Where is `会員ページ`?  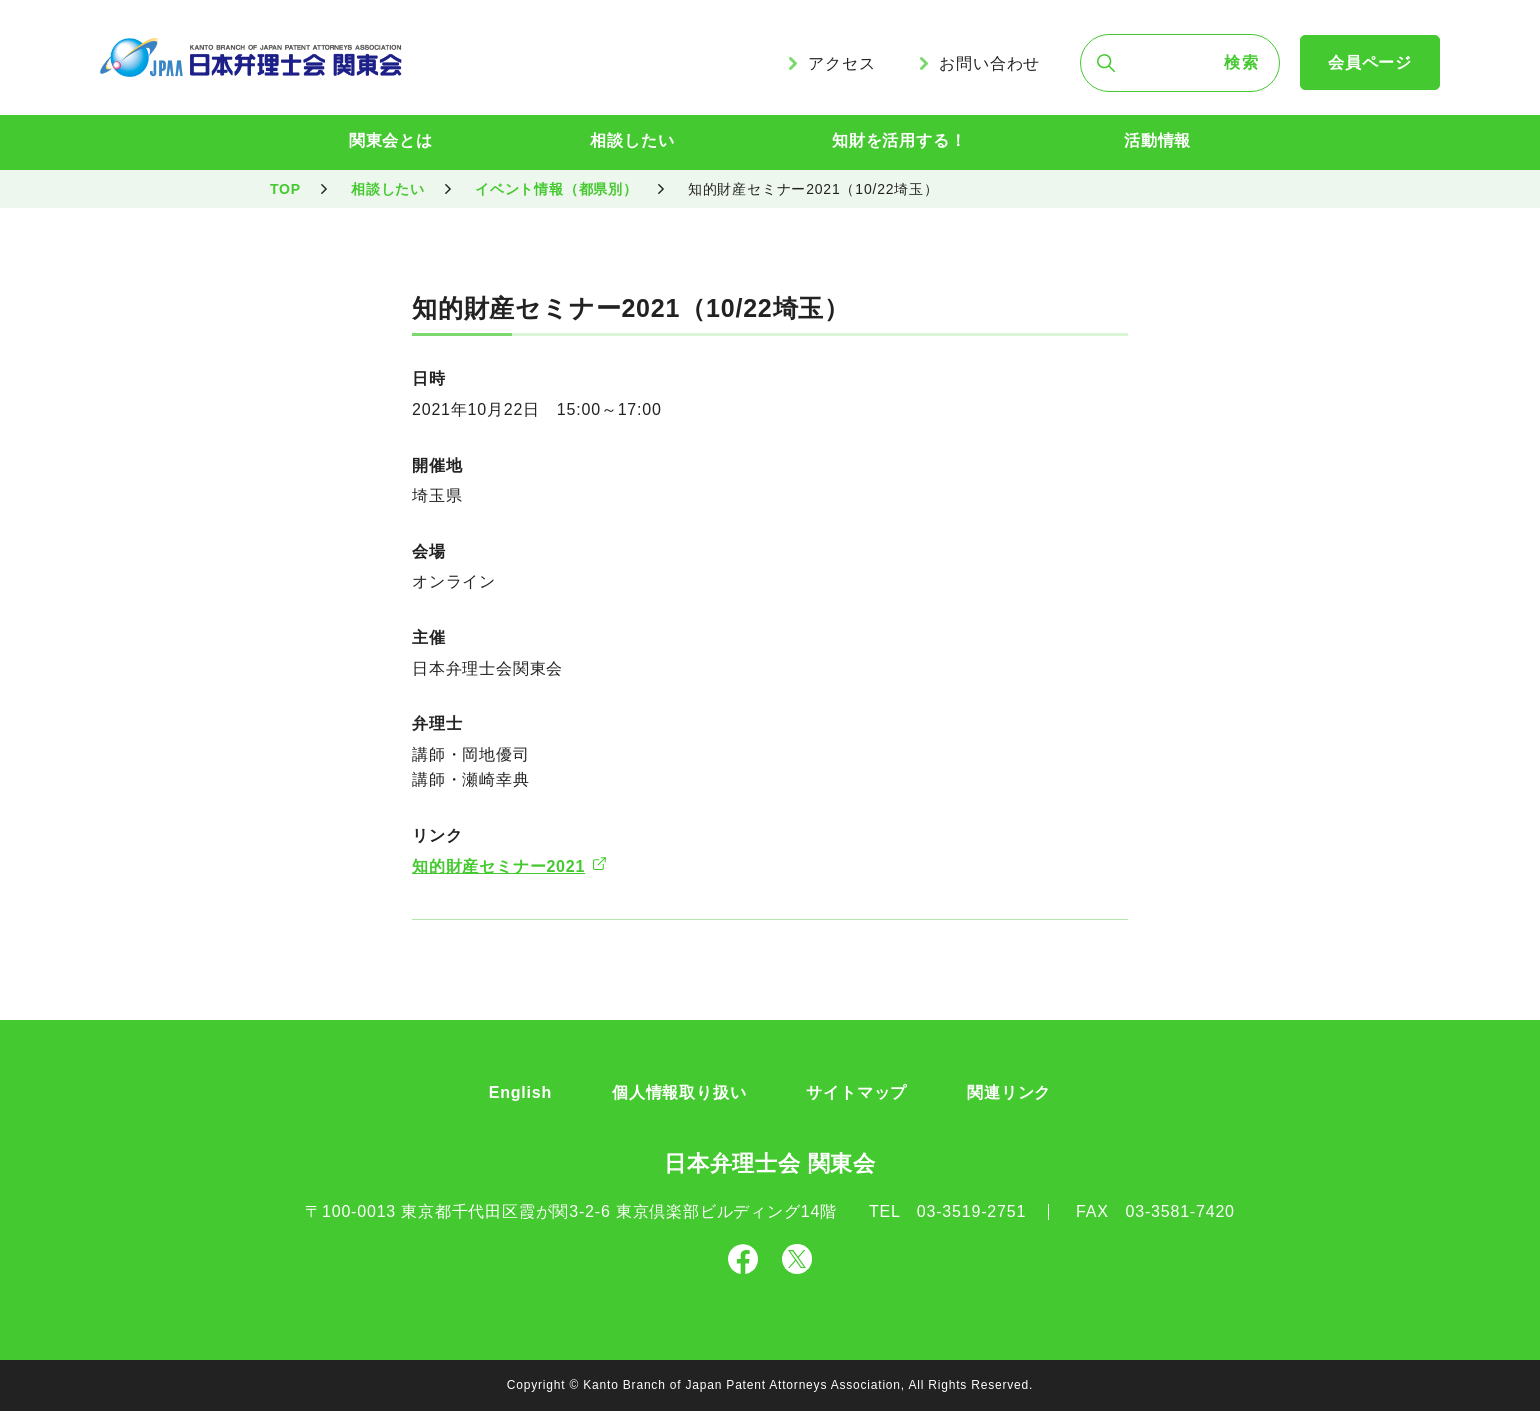
会員ページ is located at coordinates (1370, 62).